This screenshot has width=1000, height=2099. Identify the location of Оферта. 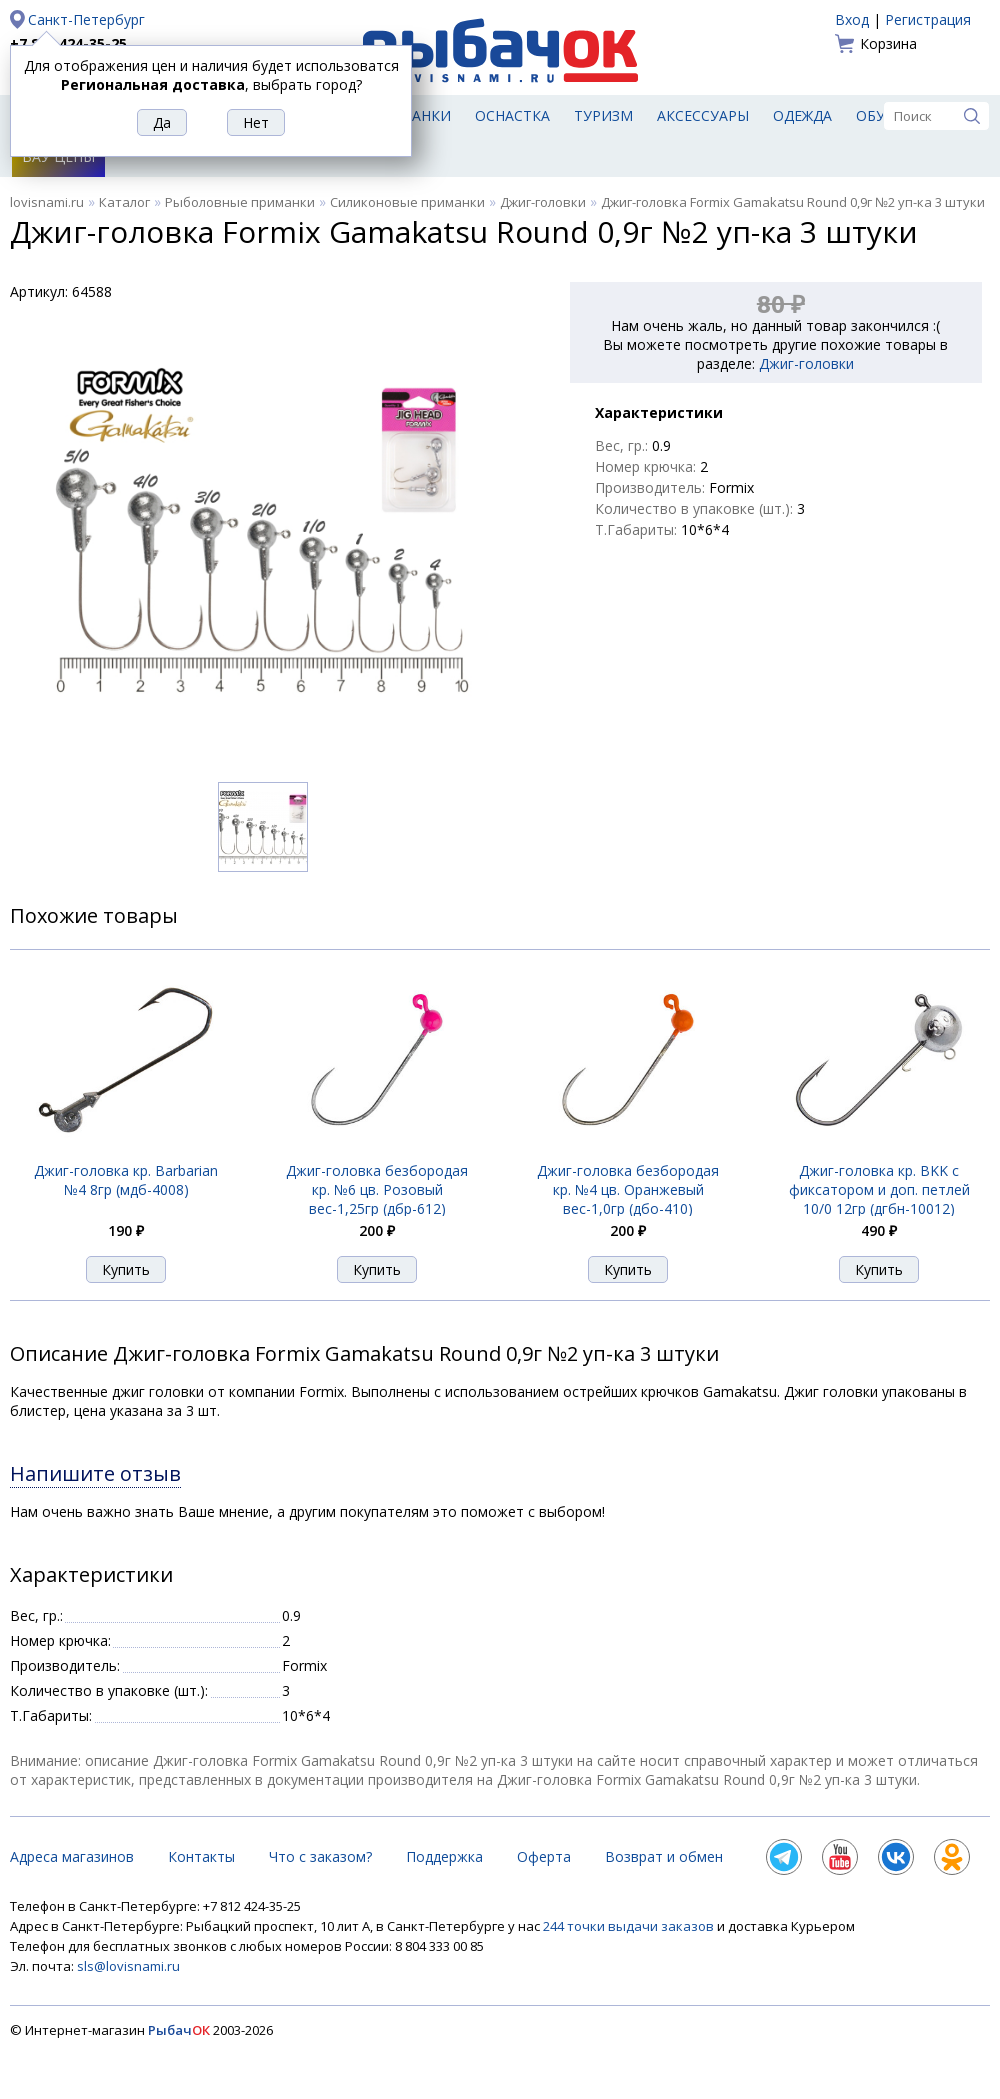
(544, 1856).